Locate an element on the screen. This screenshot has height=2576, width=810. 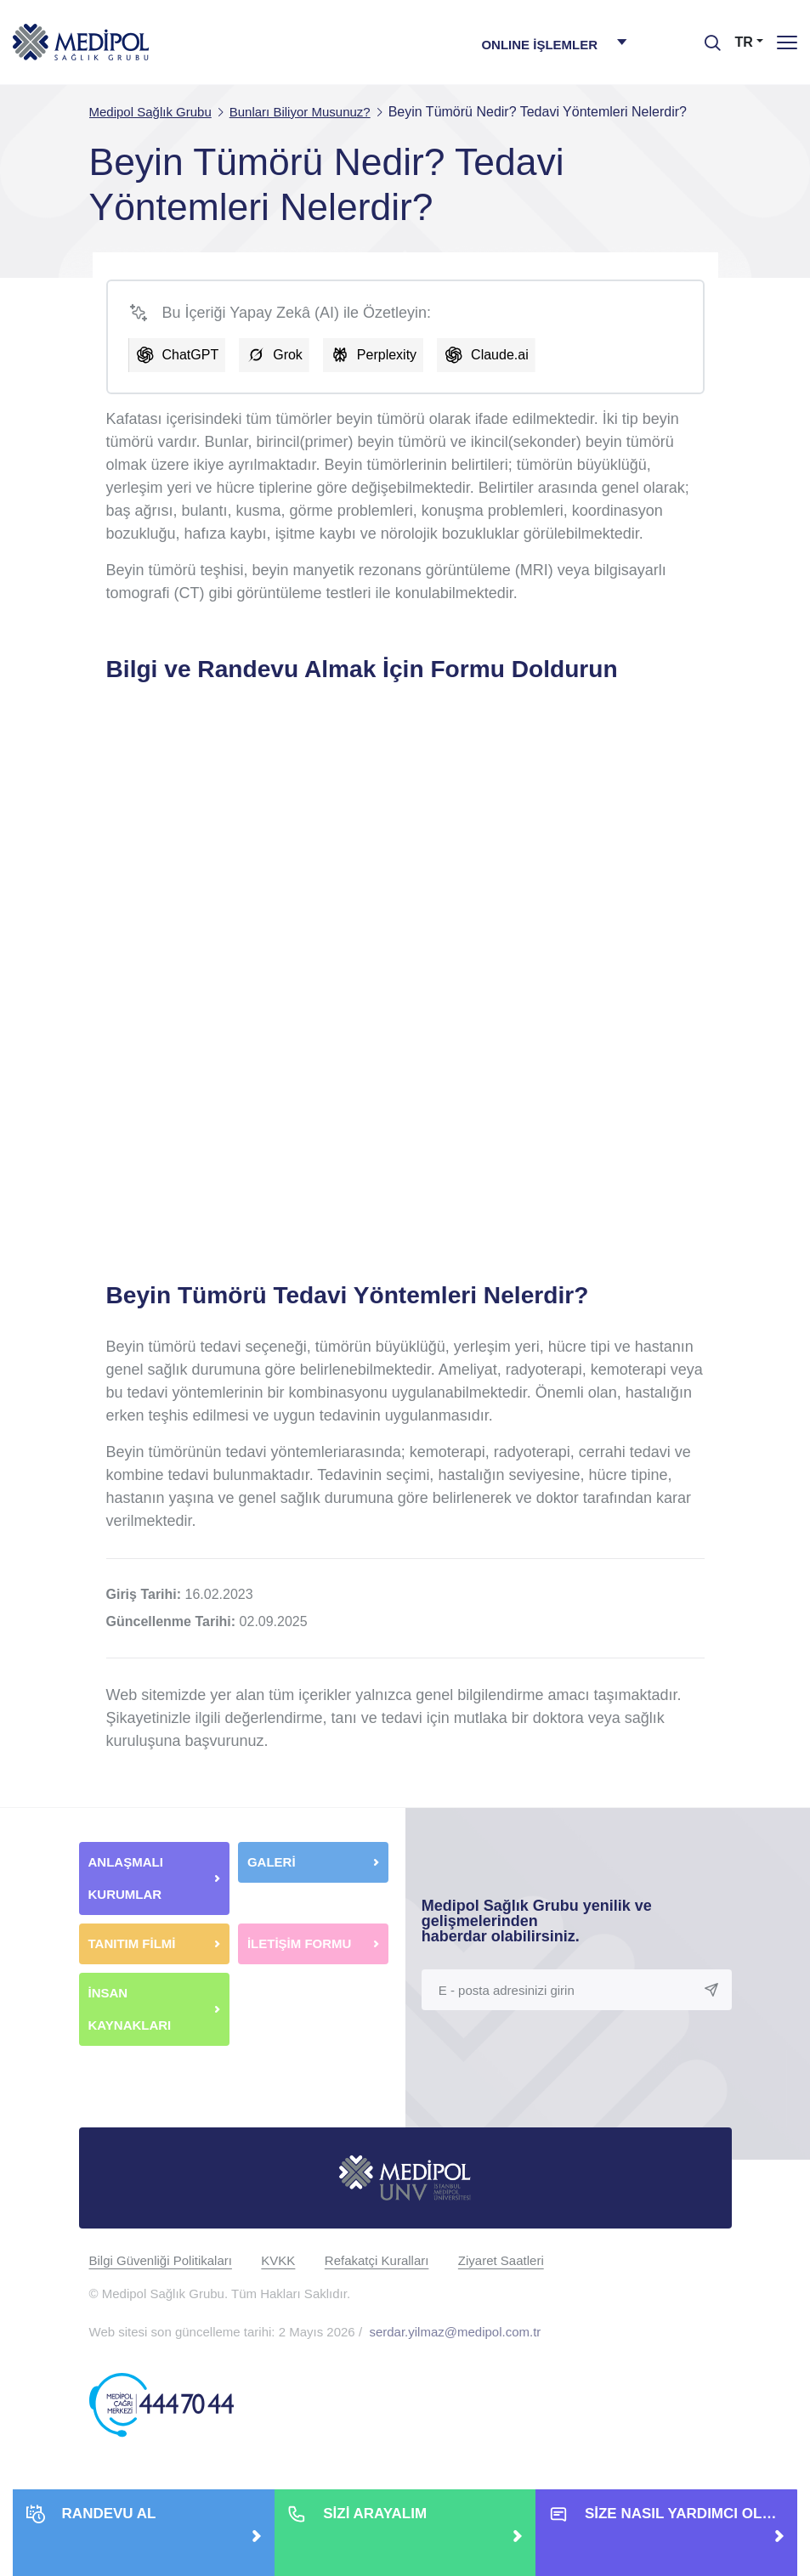
İLETİŞİM FORMU is located at coordinates (299, 1943).